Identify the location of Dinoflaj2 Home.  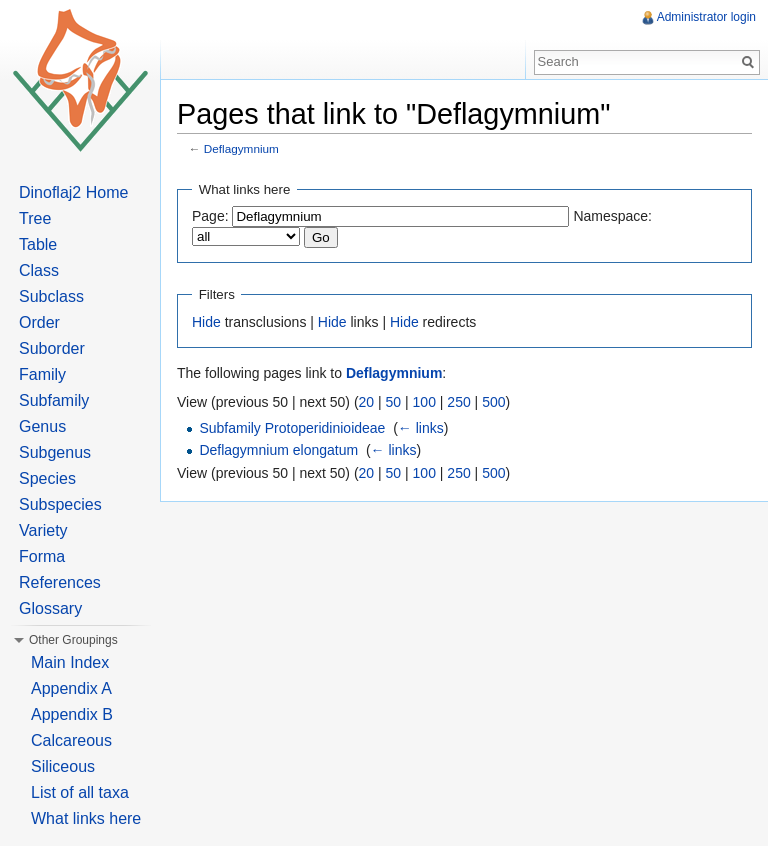
(73, 192).